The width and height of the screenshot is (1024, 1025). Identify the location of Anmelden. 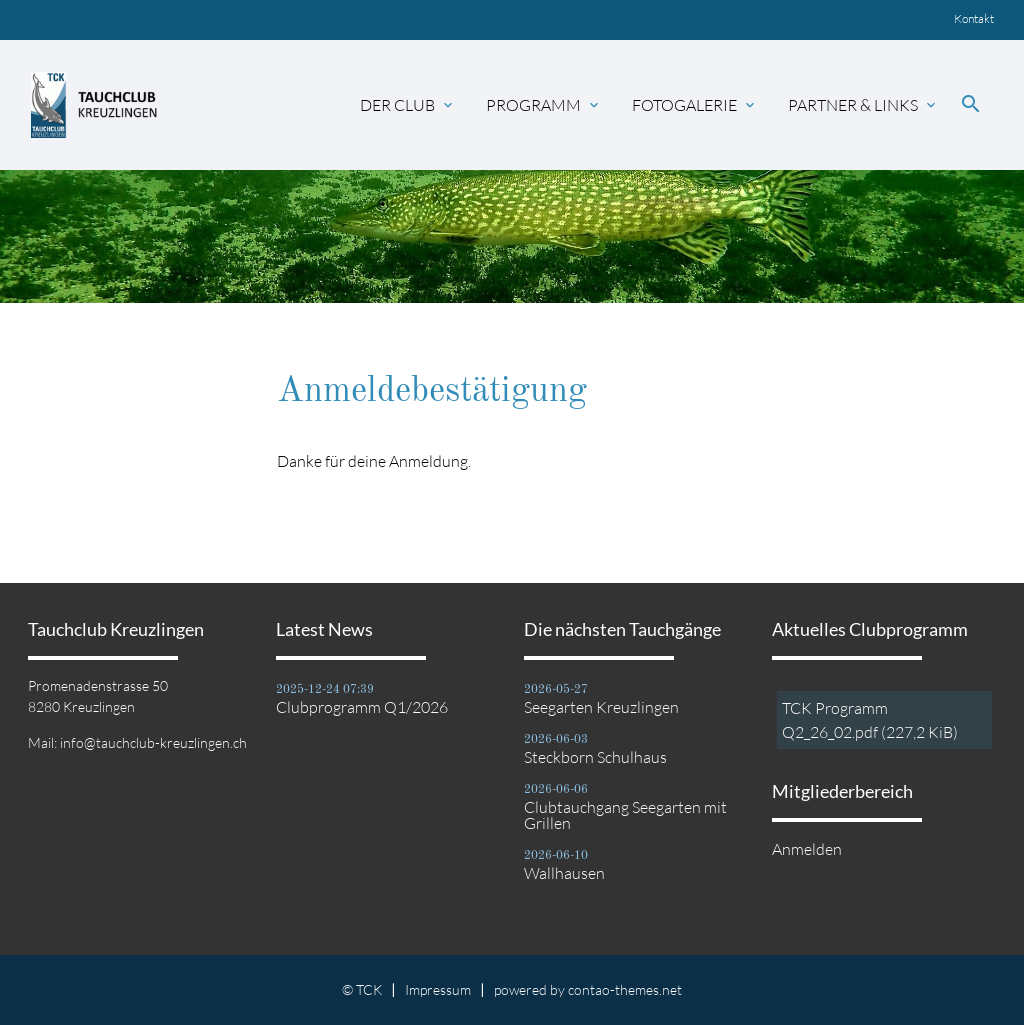
(807, 849).